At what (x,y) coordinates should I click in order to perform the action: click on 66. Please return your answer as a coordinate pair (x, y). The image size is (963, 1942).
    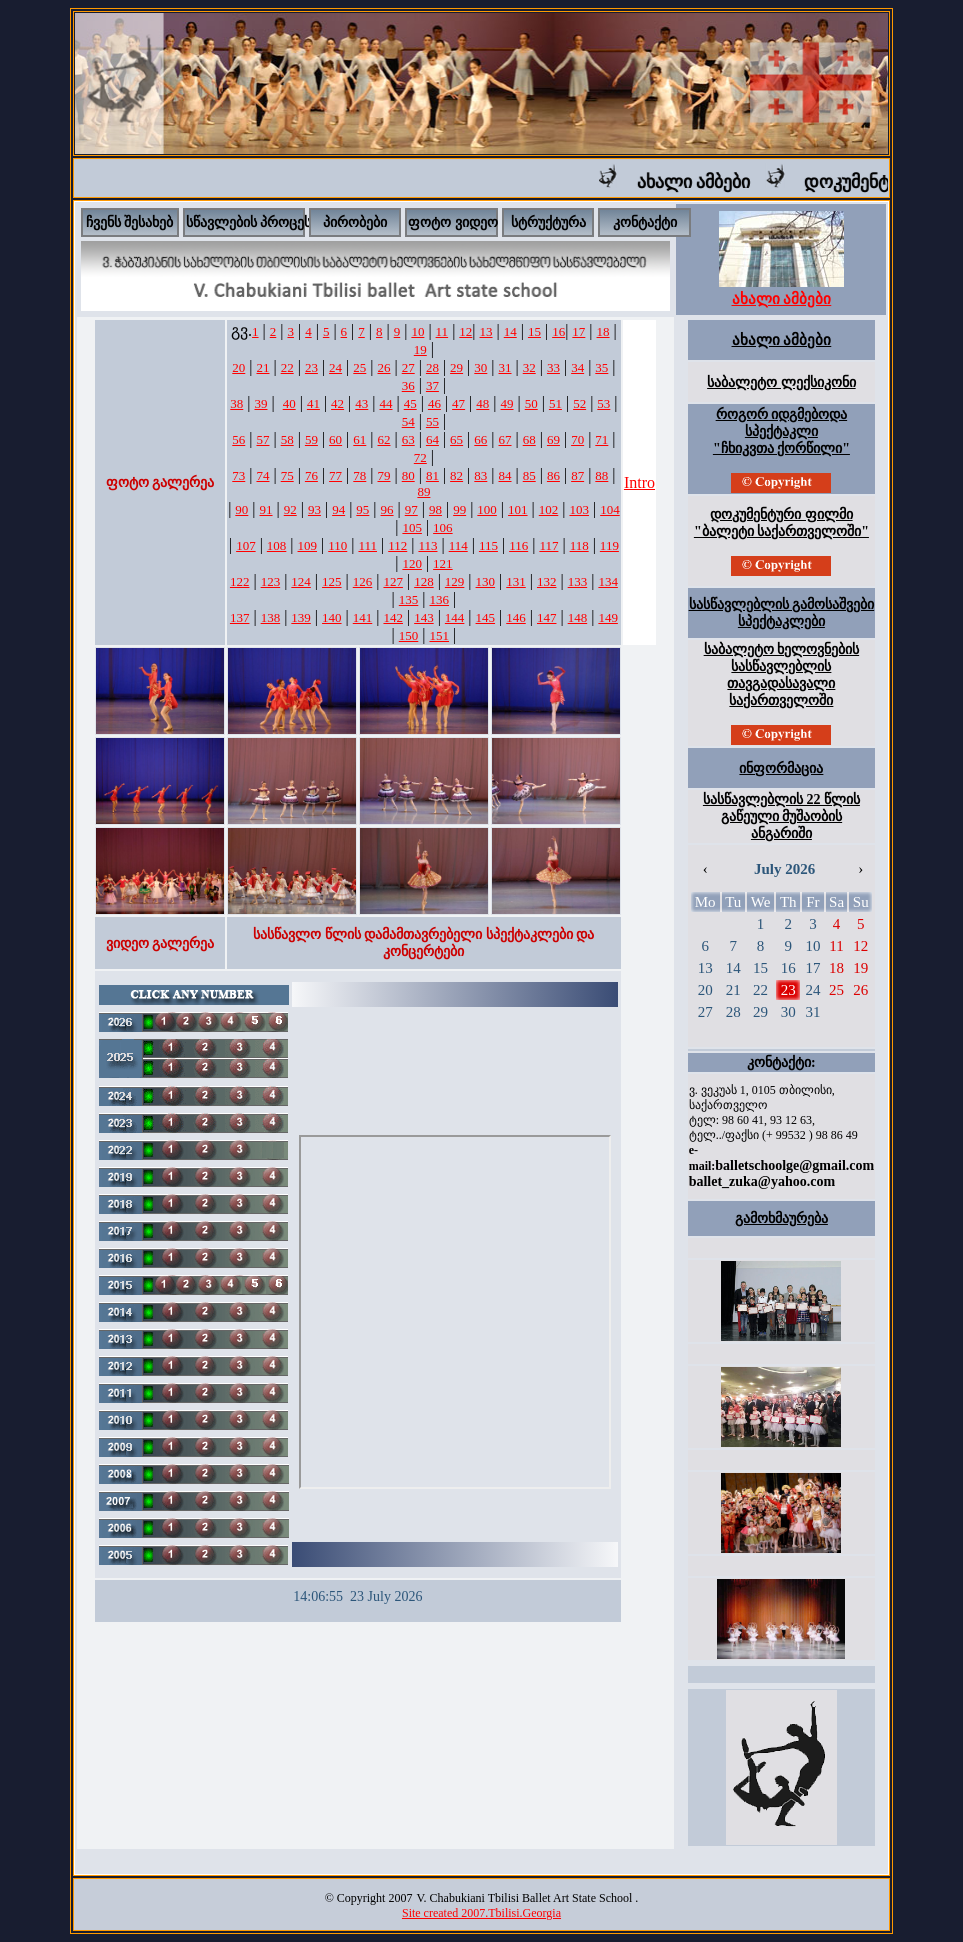
    Looking at the image, I should click on (480, 439).